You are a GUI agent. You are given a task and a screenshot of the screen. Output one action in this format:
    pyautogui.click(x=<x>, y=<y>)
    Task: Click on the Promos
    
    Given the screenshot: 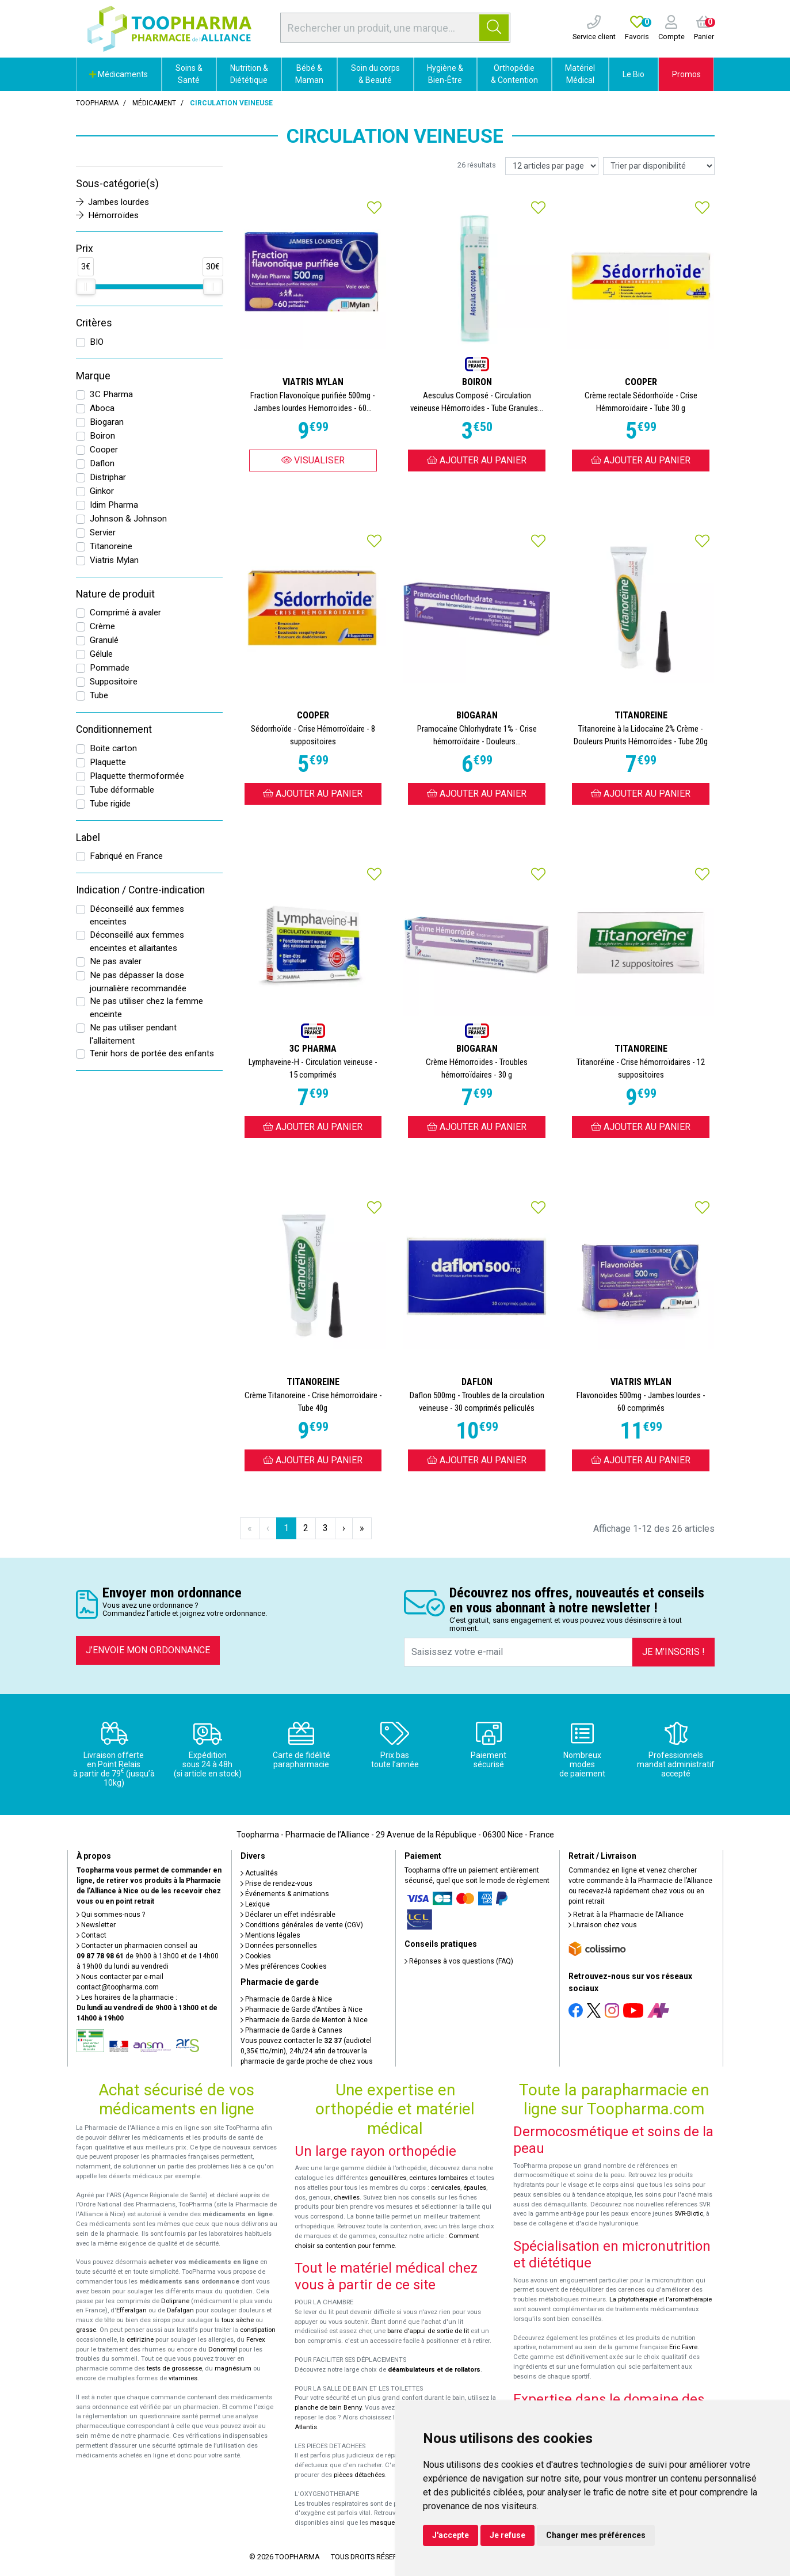 What is the action you would take?
    pyautogui.click(x=686, y=74)
    